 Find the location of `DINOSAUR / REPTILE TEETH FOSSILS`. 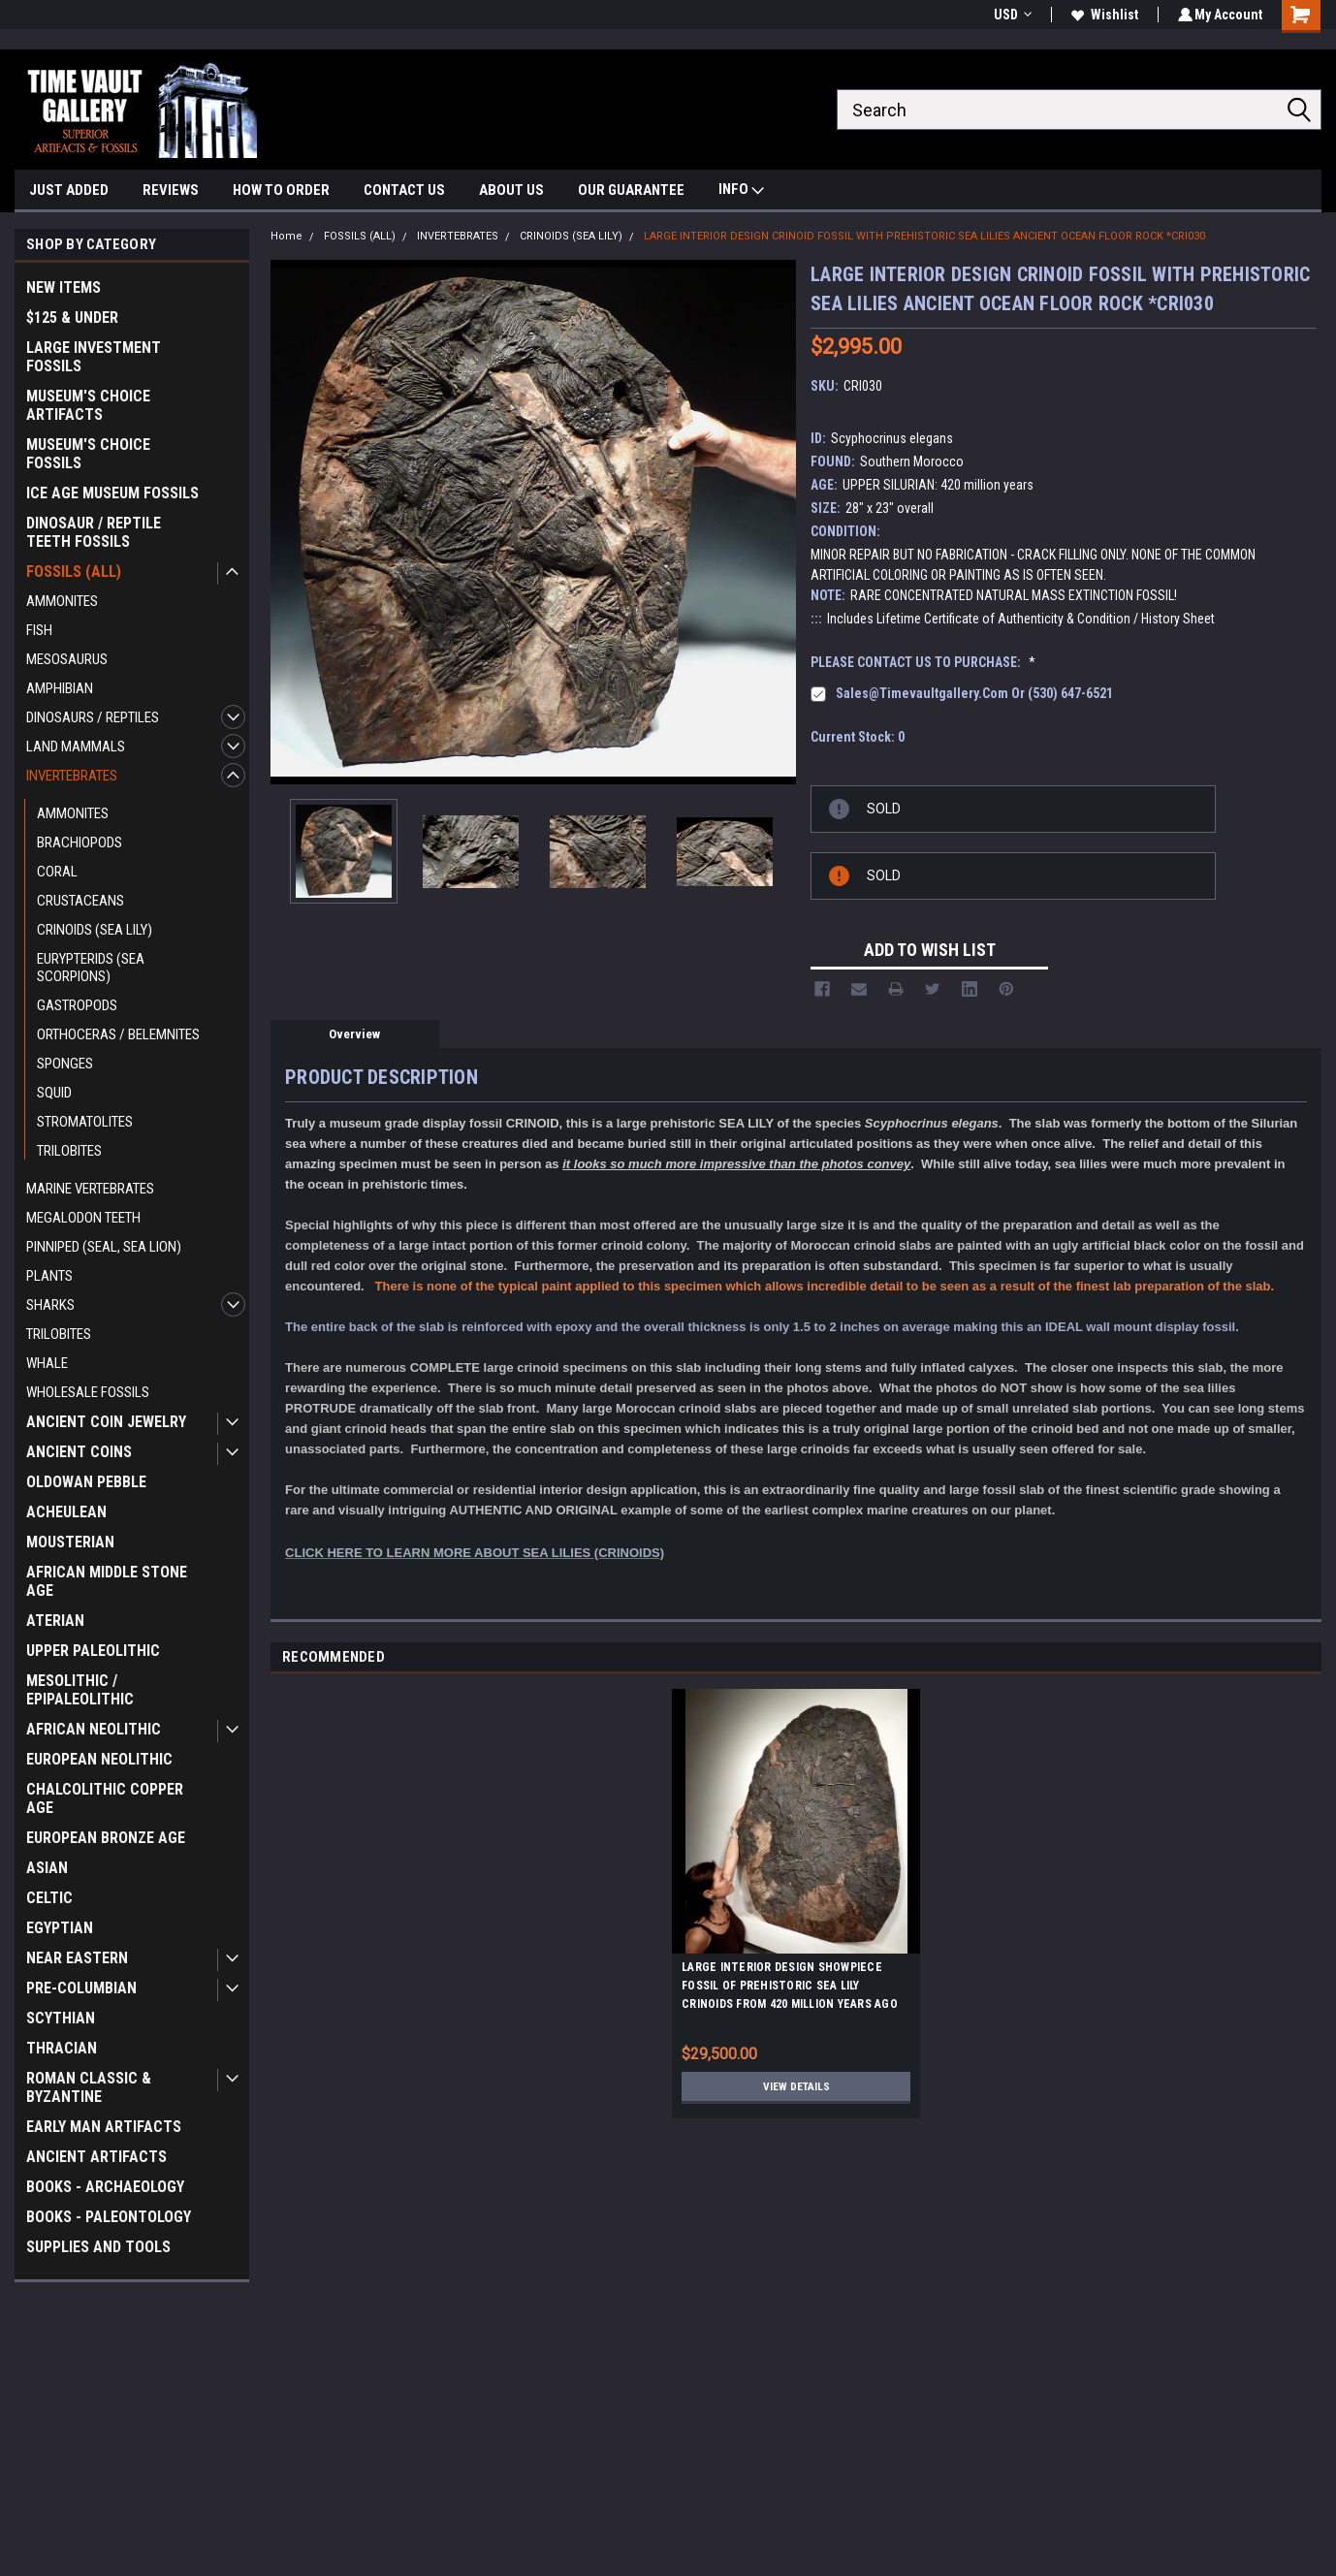

DINOSAUR / REPTILE TEETH FOSSILS is located at coordinates (93, 532).